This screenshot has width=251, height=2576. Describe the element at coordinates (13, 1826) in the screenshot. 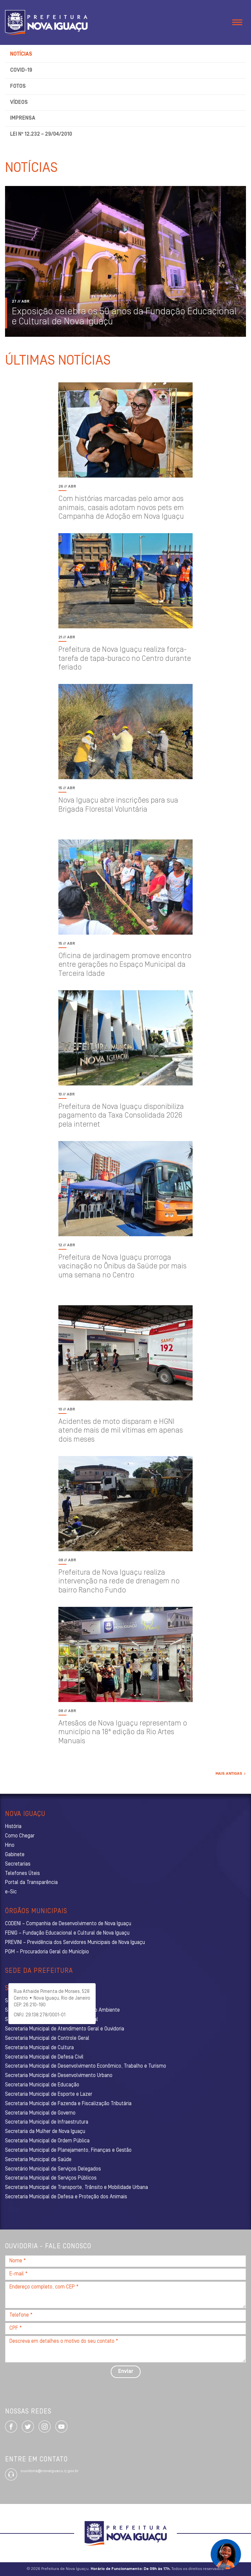

I see `História` at that location.